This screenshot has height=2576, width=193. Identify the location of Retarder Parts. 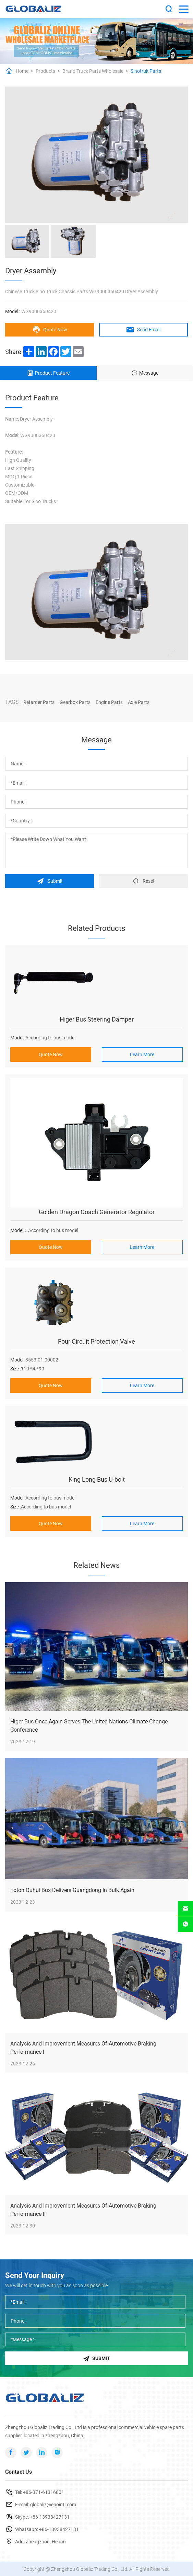
(39, 702).